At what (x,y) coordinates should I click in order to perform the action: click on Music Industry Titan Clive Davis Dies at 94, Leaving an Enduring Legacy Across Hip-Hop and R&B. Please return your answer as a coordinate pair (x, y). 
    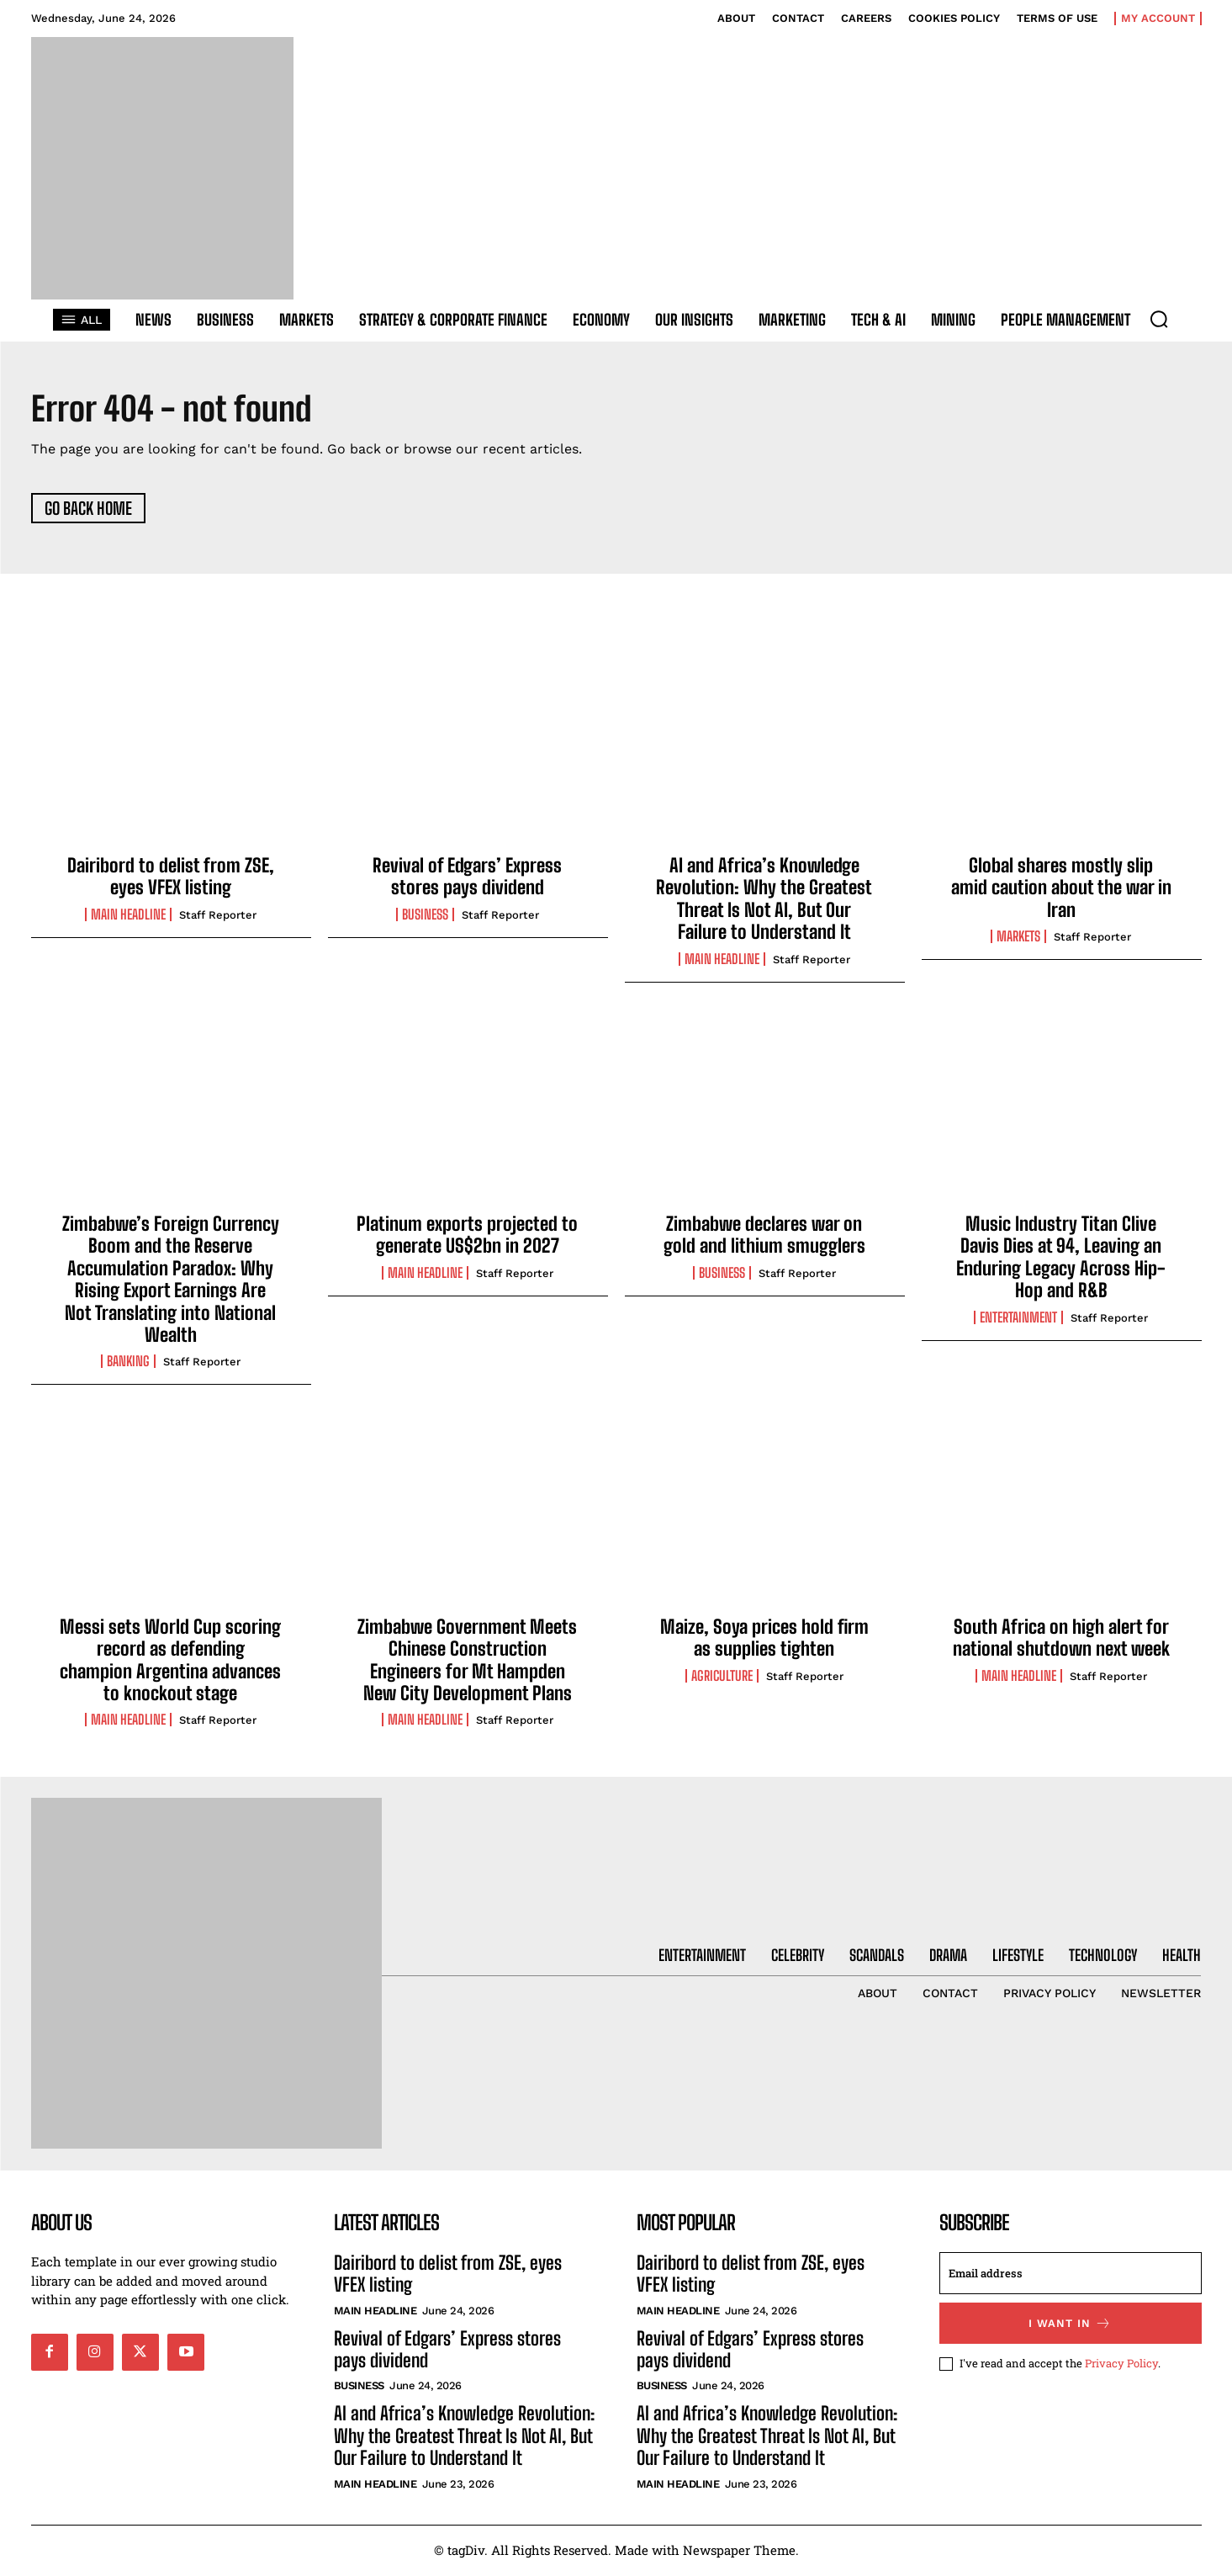
    Looking at the image, I should click on (1061, 1258).